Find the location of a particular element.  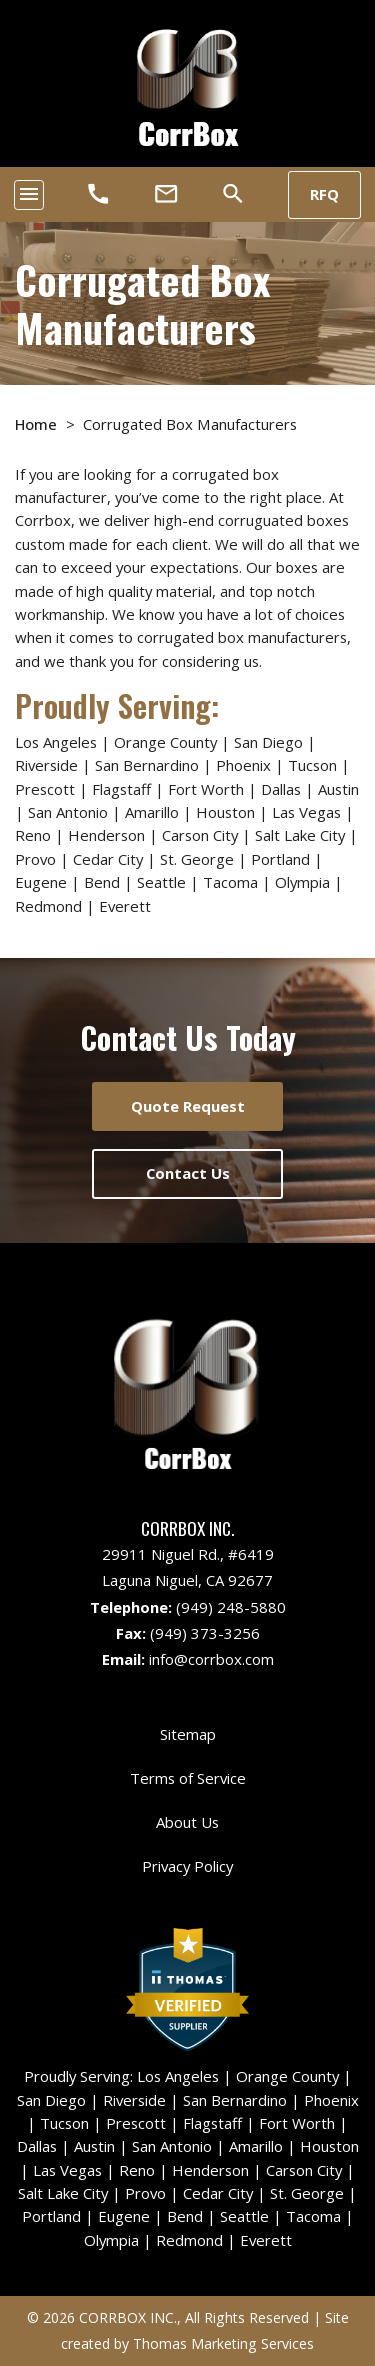

[Search] is located at coordinates (233, 193).